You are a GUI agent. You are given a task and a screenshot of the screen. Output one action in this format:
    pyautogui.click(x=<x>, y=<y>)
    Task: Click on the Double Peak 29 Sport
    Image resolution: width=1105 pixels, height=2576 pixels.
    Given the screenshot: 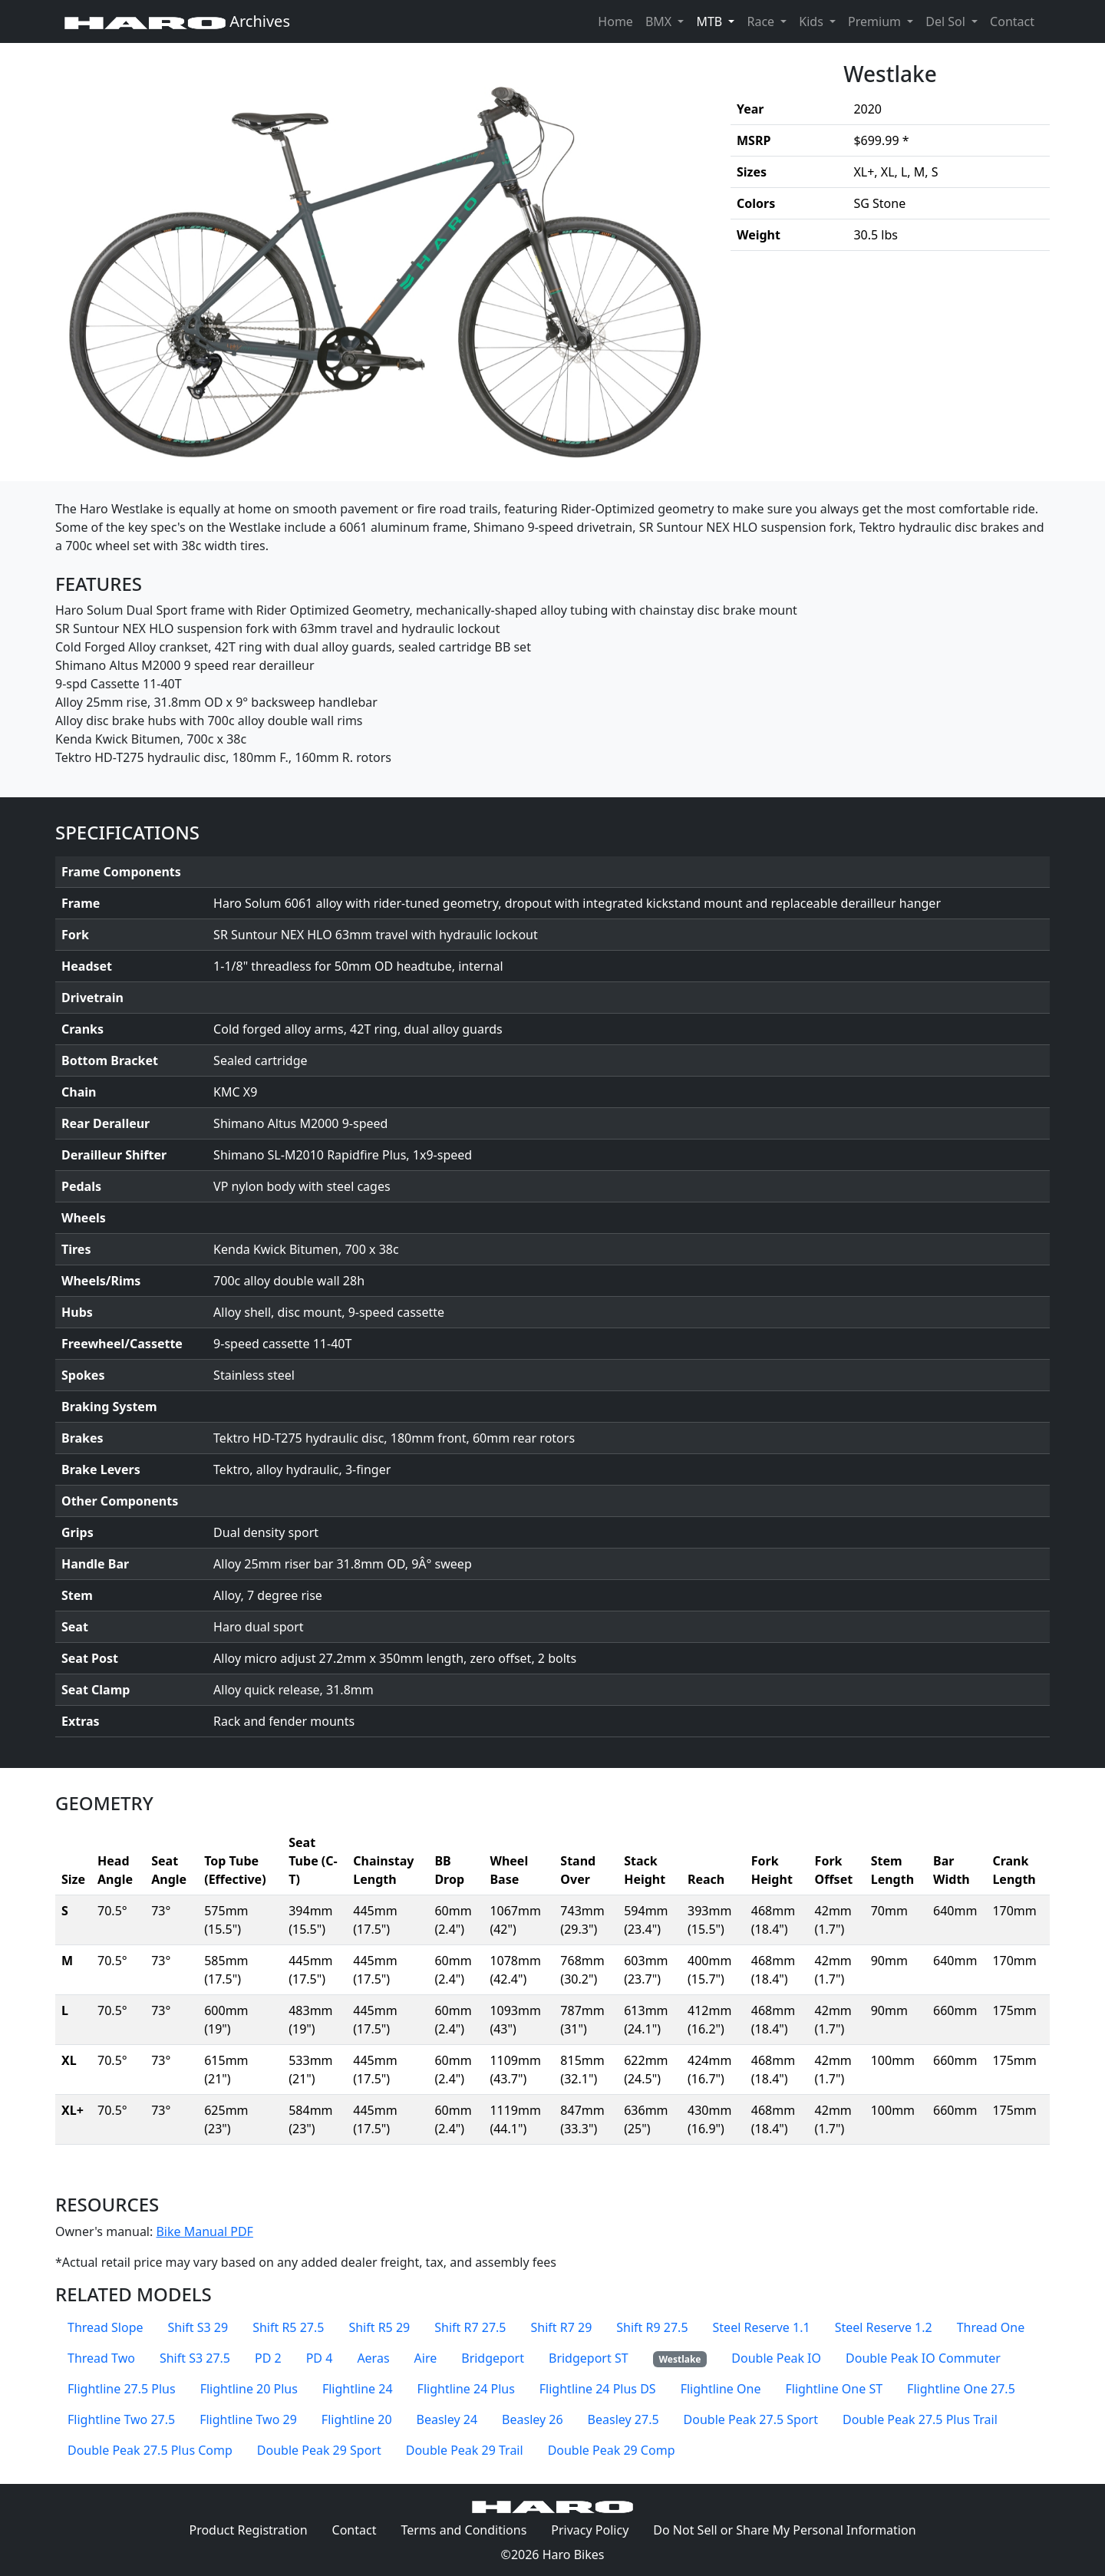 What is the action you would take?
    pyautogui.click(x=319, y=2450)
    